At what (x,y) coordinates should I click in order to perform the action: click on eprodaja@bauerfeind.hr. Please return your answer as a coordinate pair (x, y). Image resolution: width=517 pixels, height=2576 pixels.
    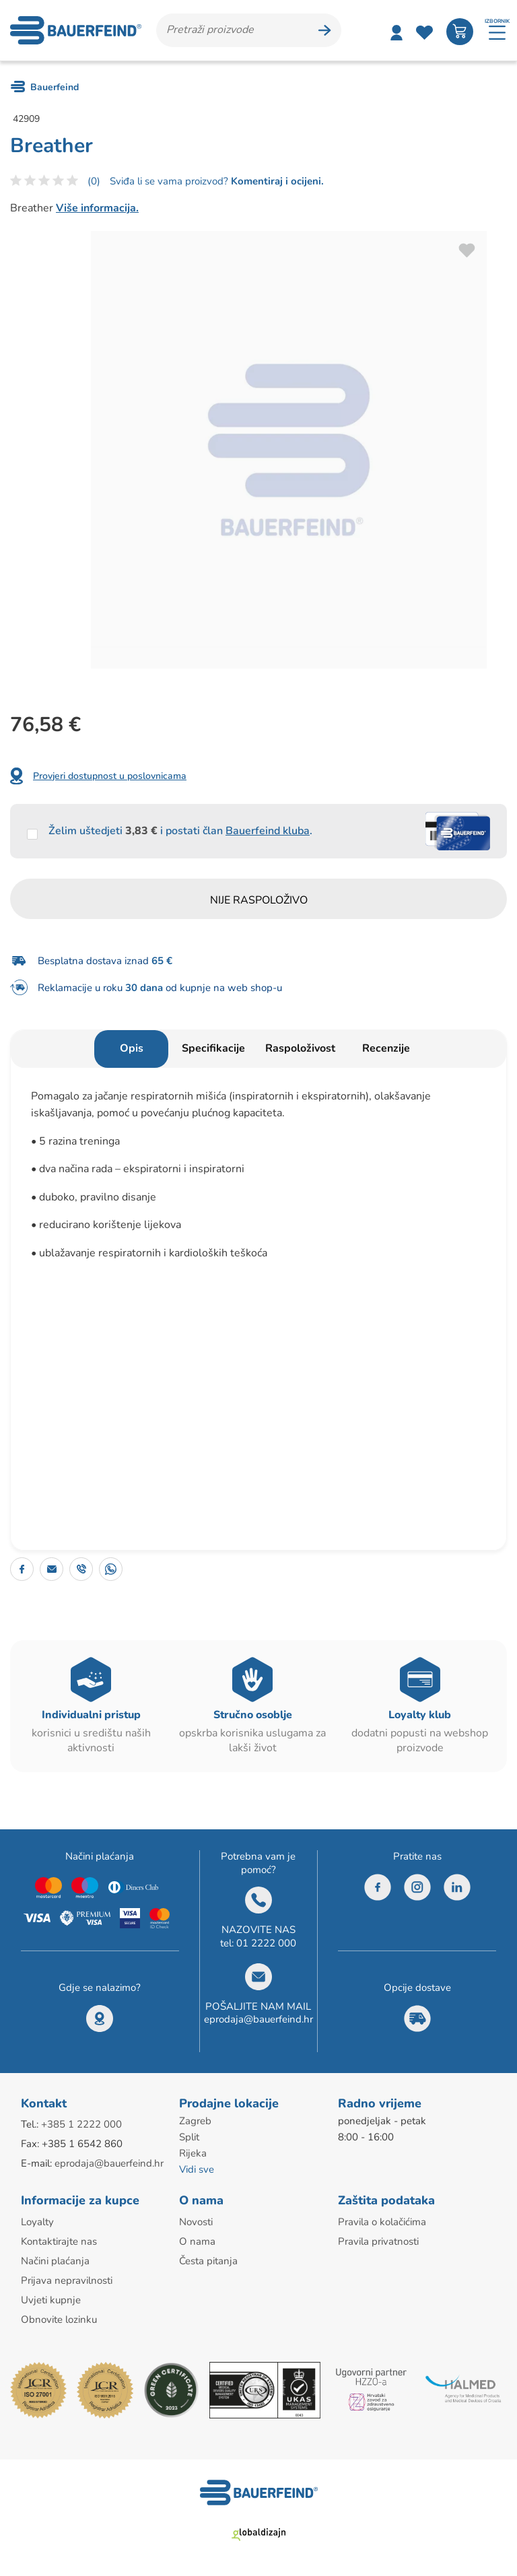
    Looking at the image, I should click on (258, 2019).